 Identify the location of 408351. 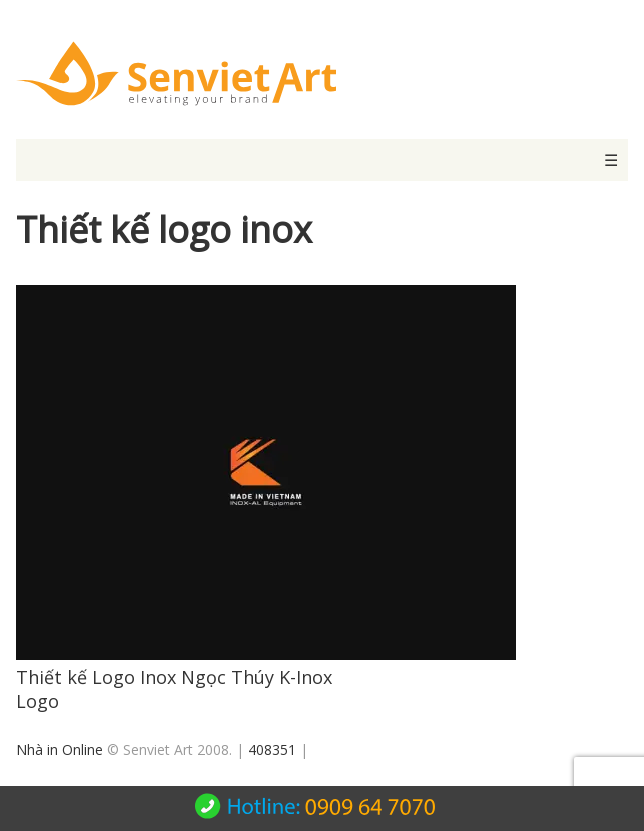
(272, 749).